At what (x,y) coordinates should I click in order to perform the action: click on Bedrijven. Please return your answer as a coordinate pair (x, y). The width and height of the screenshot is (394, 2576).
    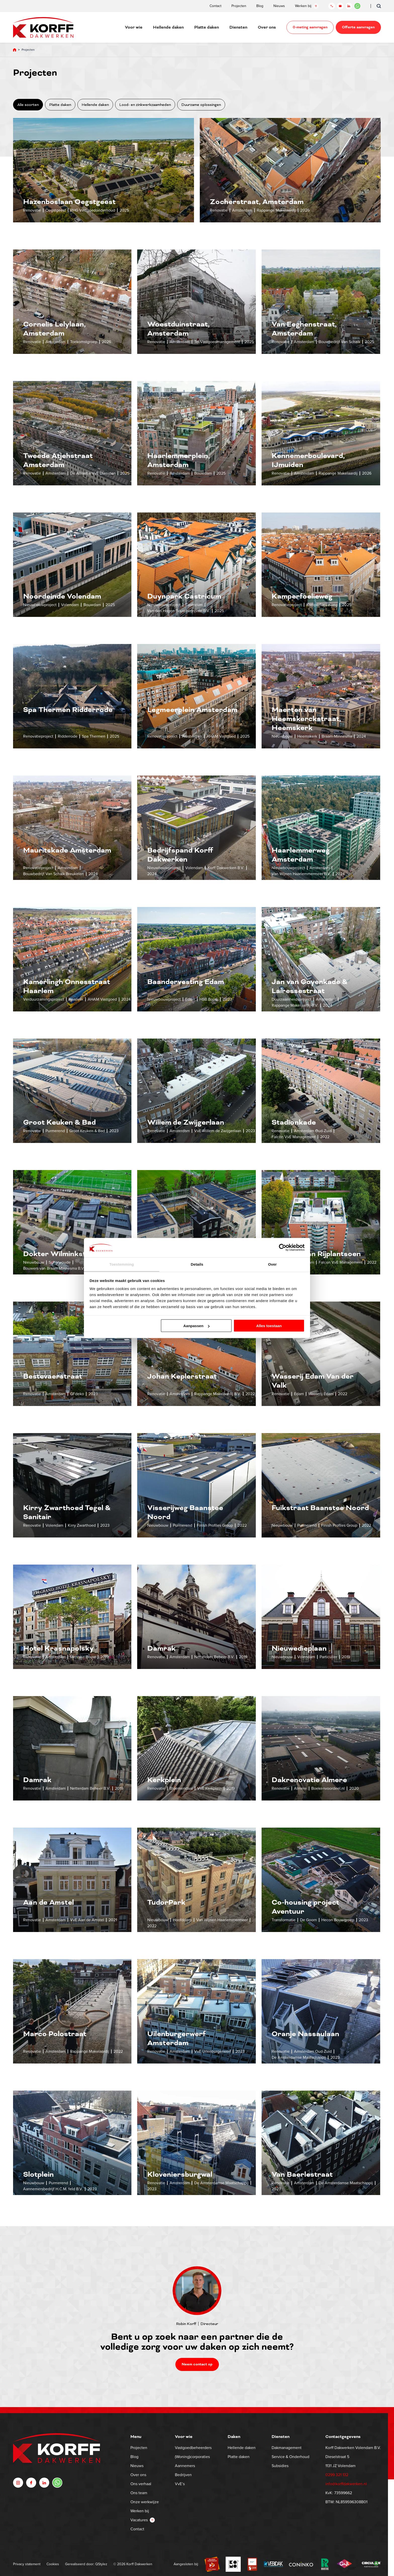
    Looking at the image, I should click on (183, 2475).